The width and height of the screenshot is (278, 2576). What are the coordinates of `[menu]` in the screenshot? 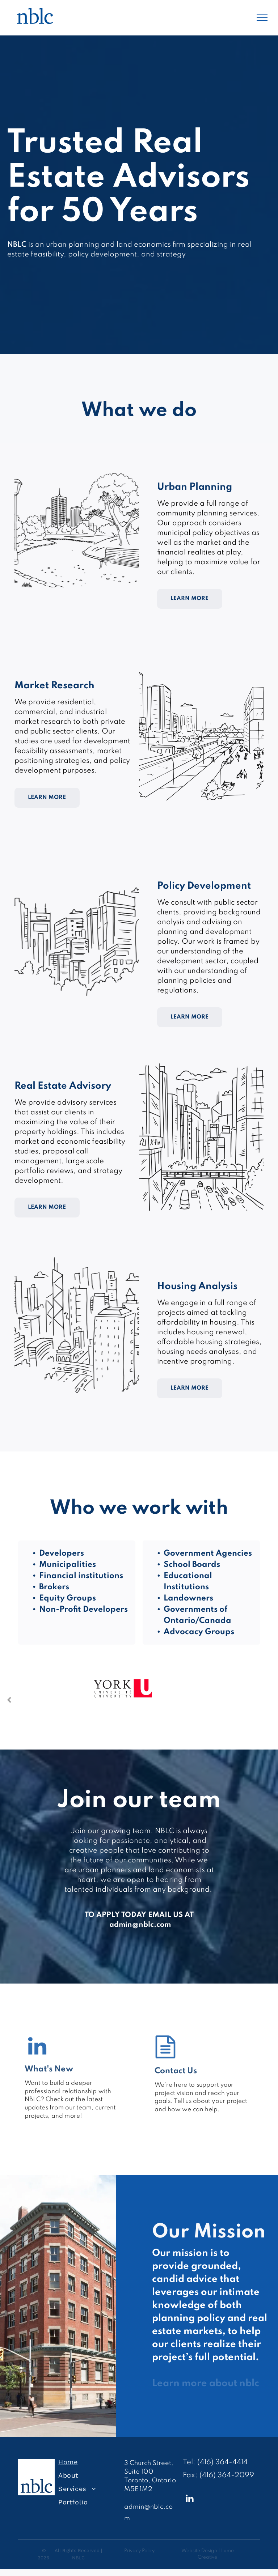 It's located at (262, 17).